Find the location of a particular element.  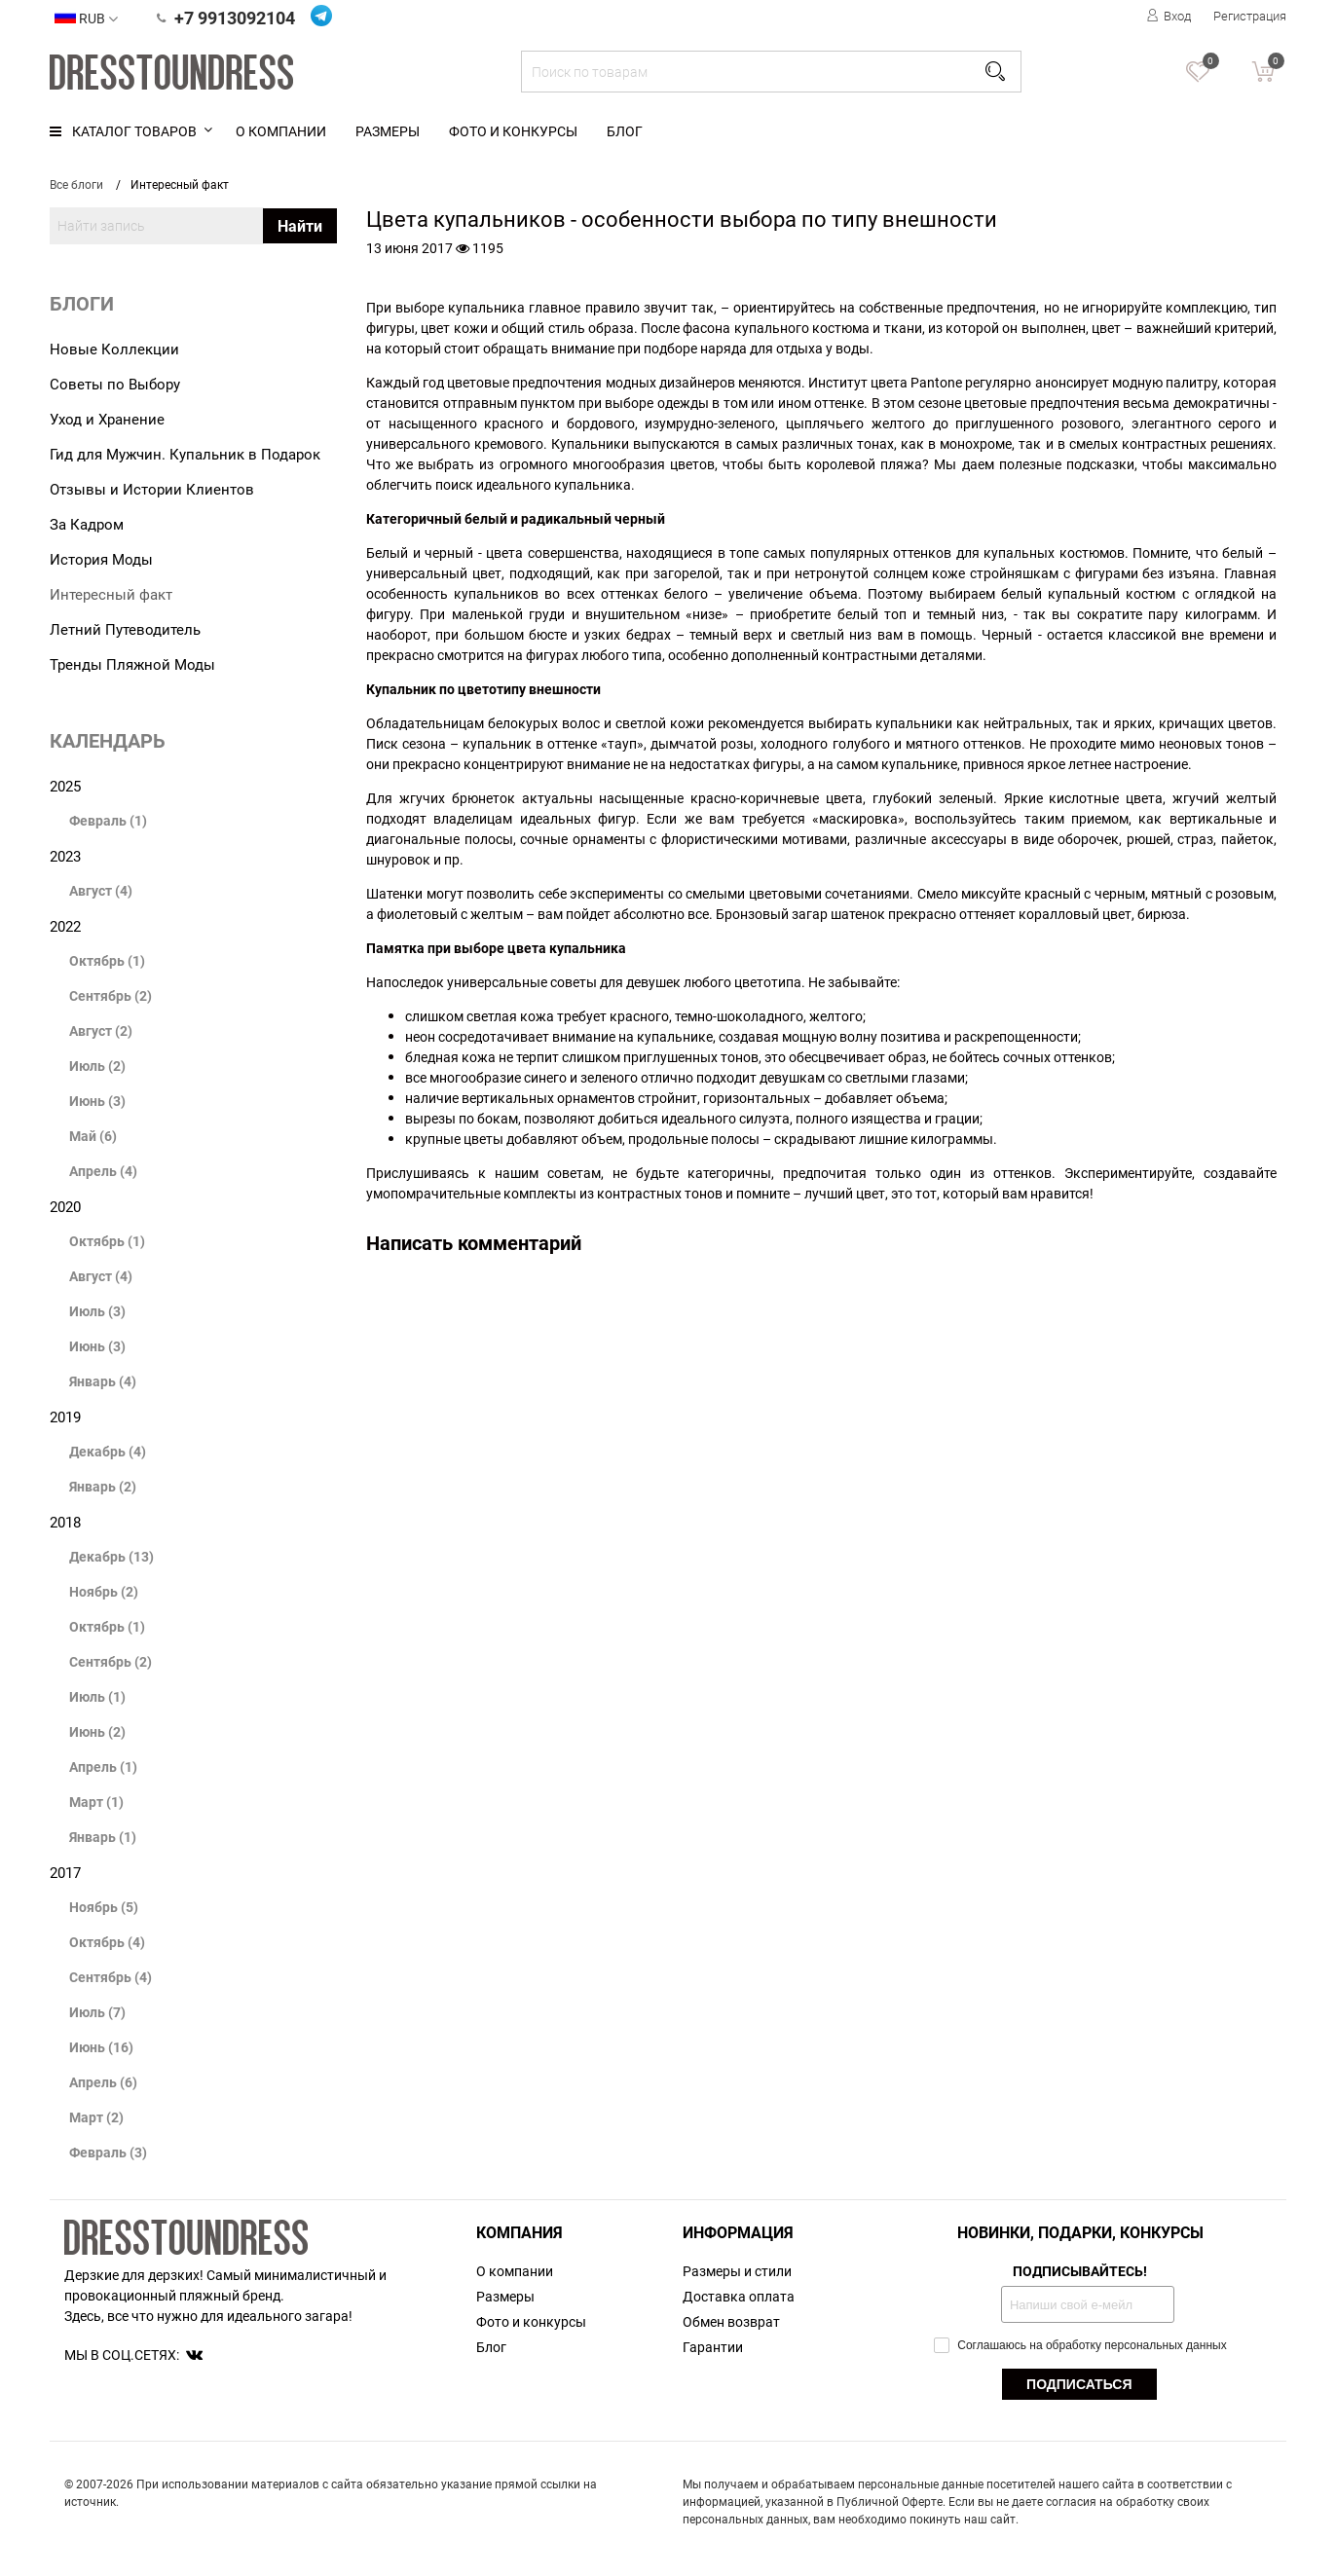

2017 is located at coordinates (65, 1872).